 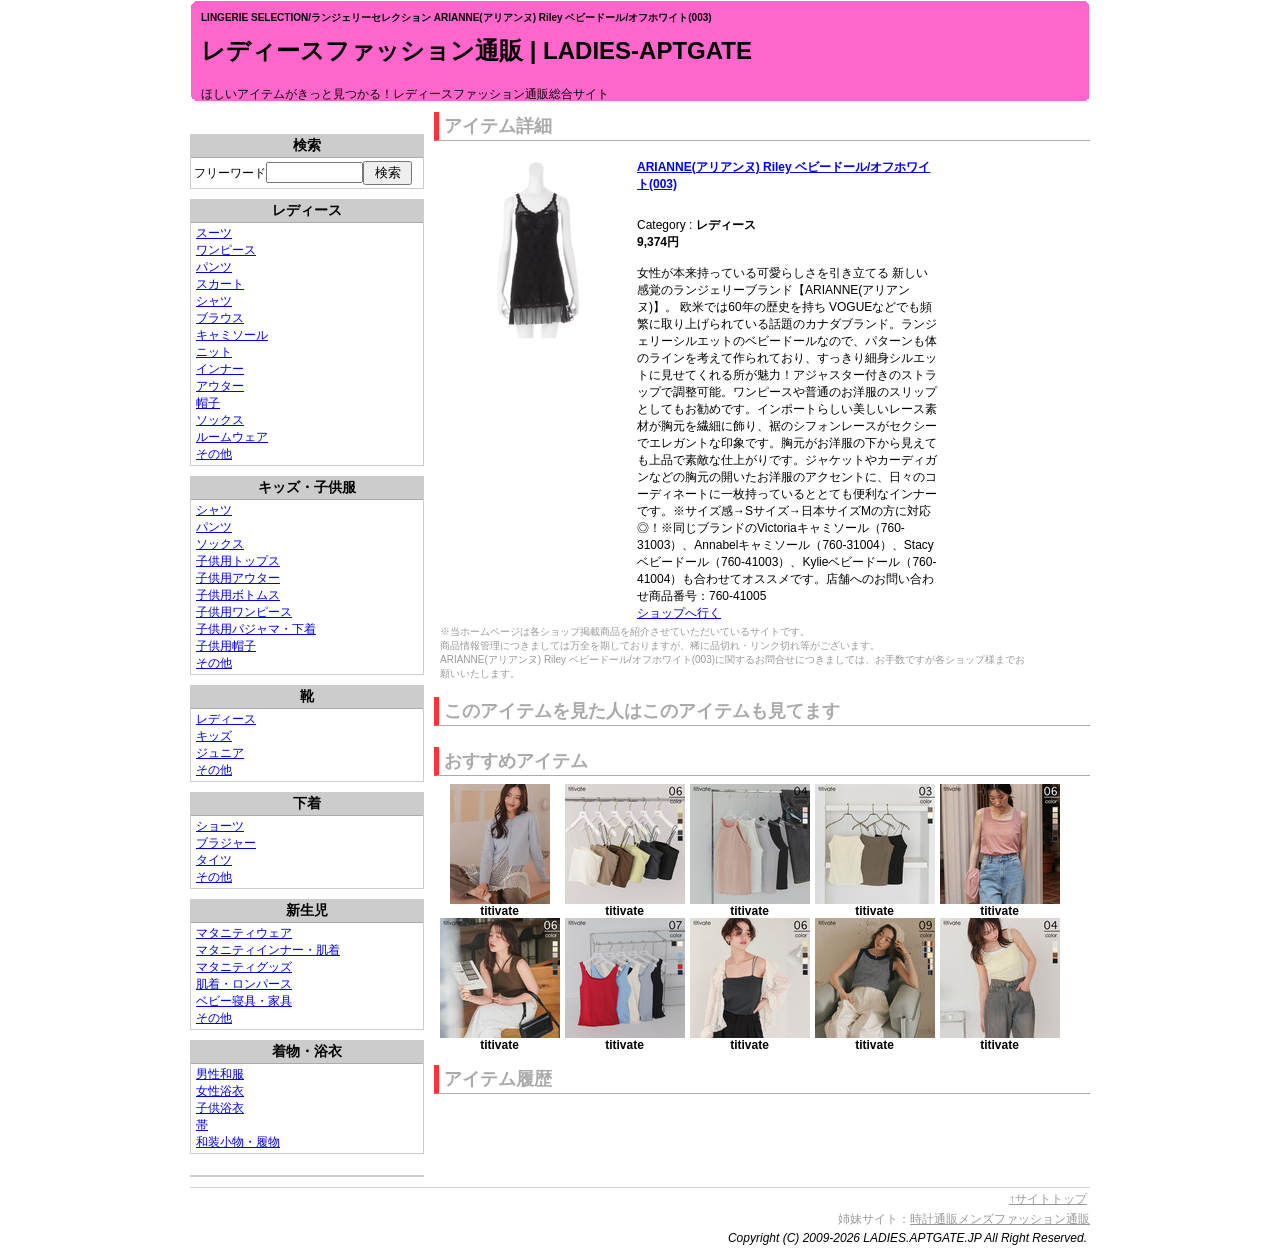 I want to click on パンツ, so click(x=214, y=267).